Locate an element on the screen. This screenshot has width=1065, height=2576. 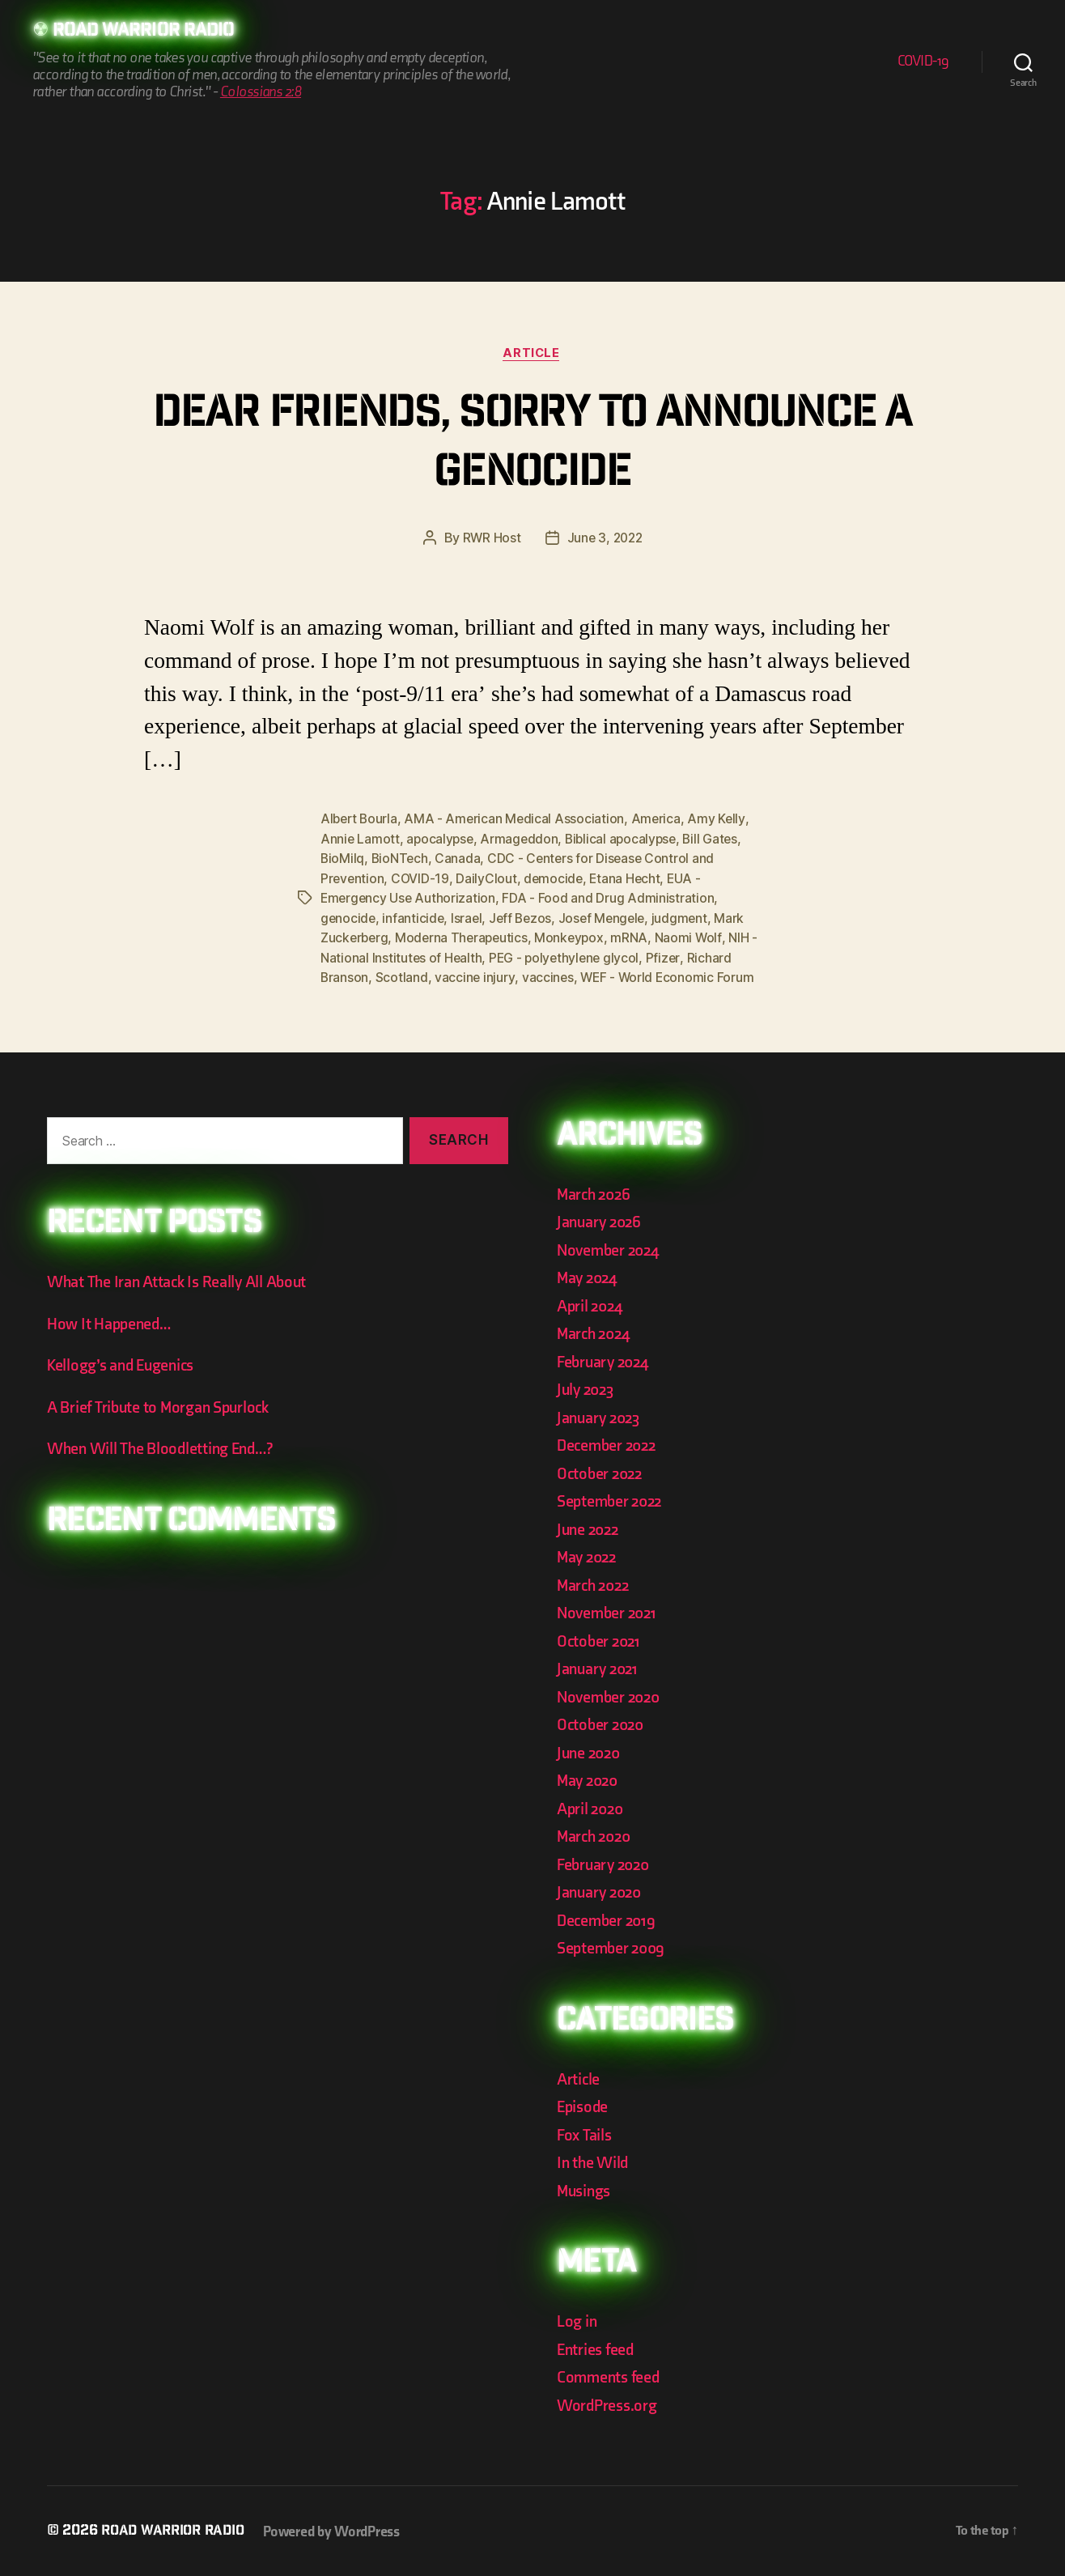
March 2022 is located at coordinates (595, 1584).